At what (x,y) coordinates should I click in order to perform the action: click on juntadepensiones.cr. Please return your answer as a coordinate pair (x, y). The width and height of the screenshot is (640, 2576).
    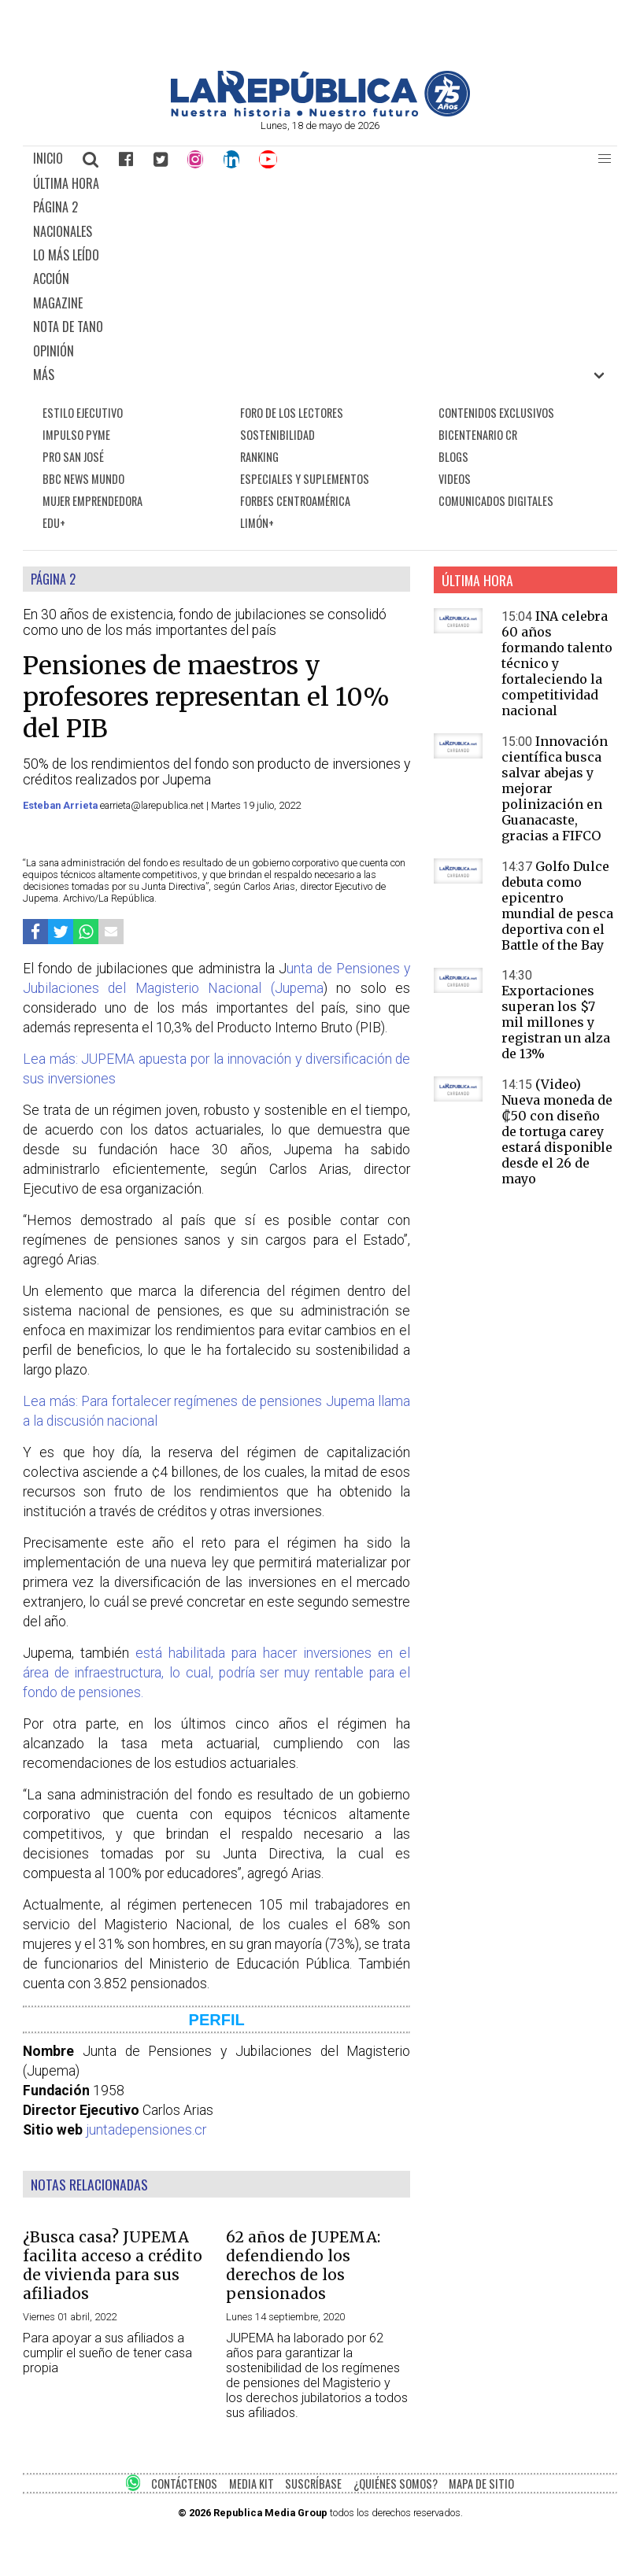
    Looking at the image, I should click on (146, 2130).